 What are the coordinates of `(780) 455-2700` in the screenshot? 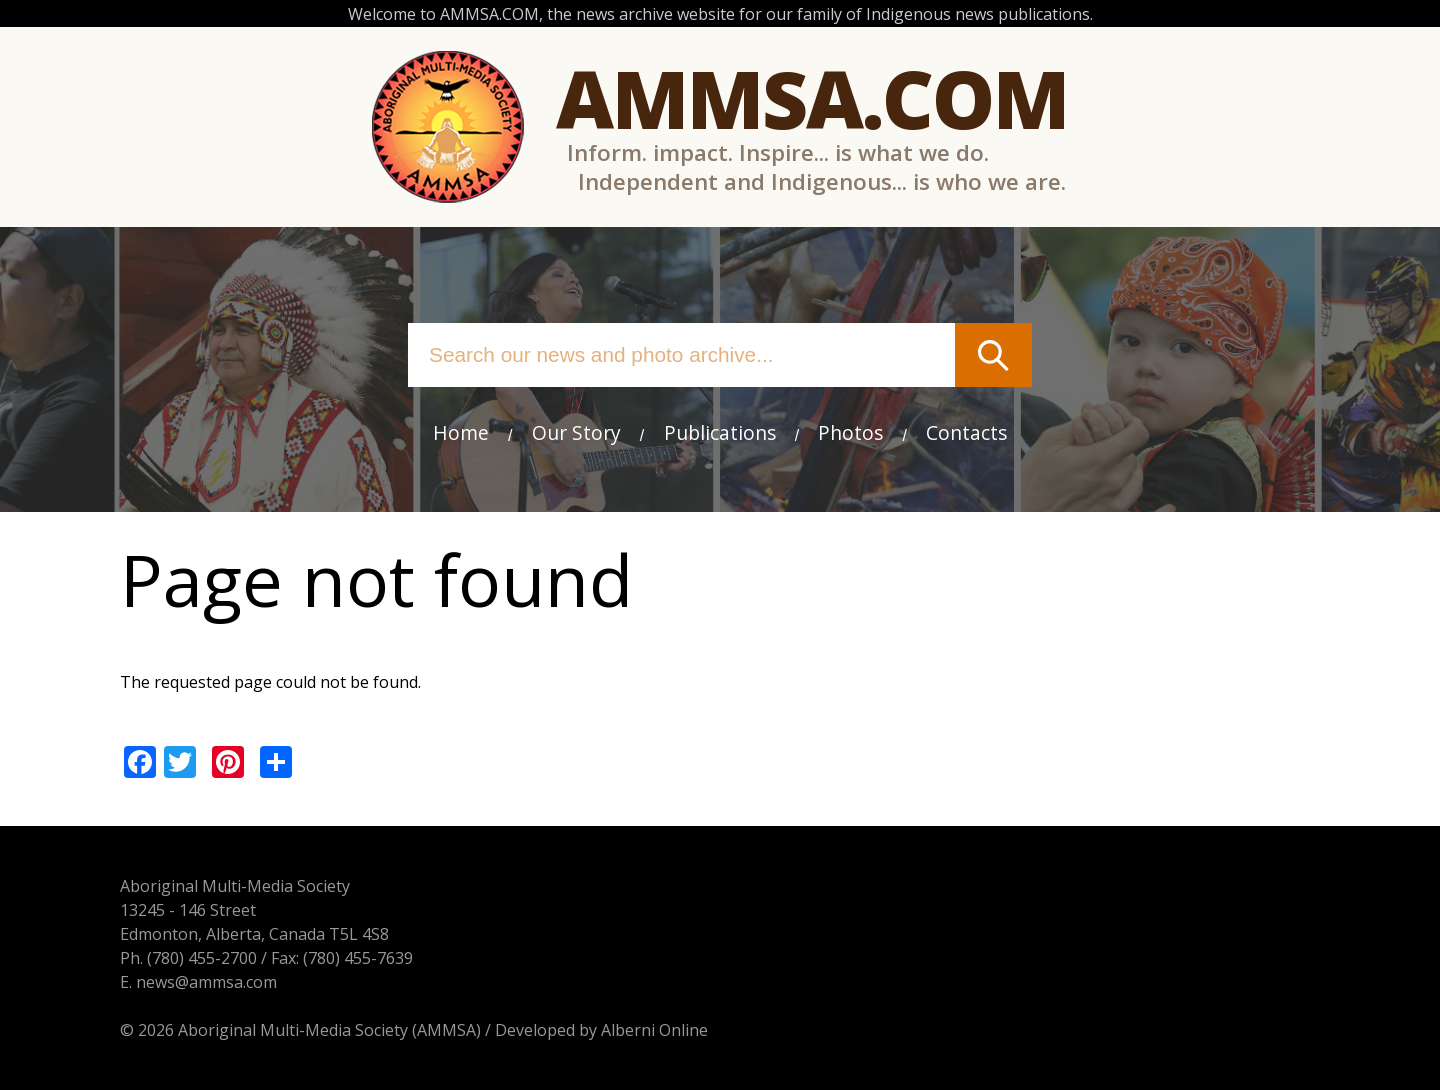 It's located at (202, 958).